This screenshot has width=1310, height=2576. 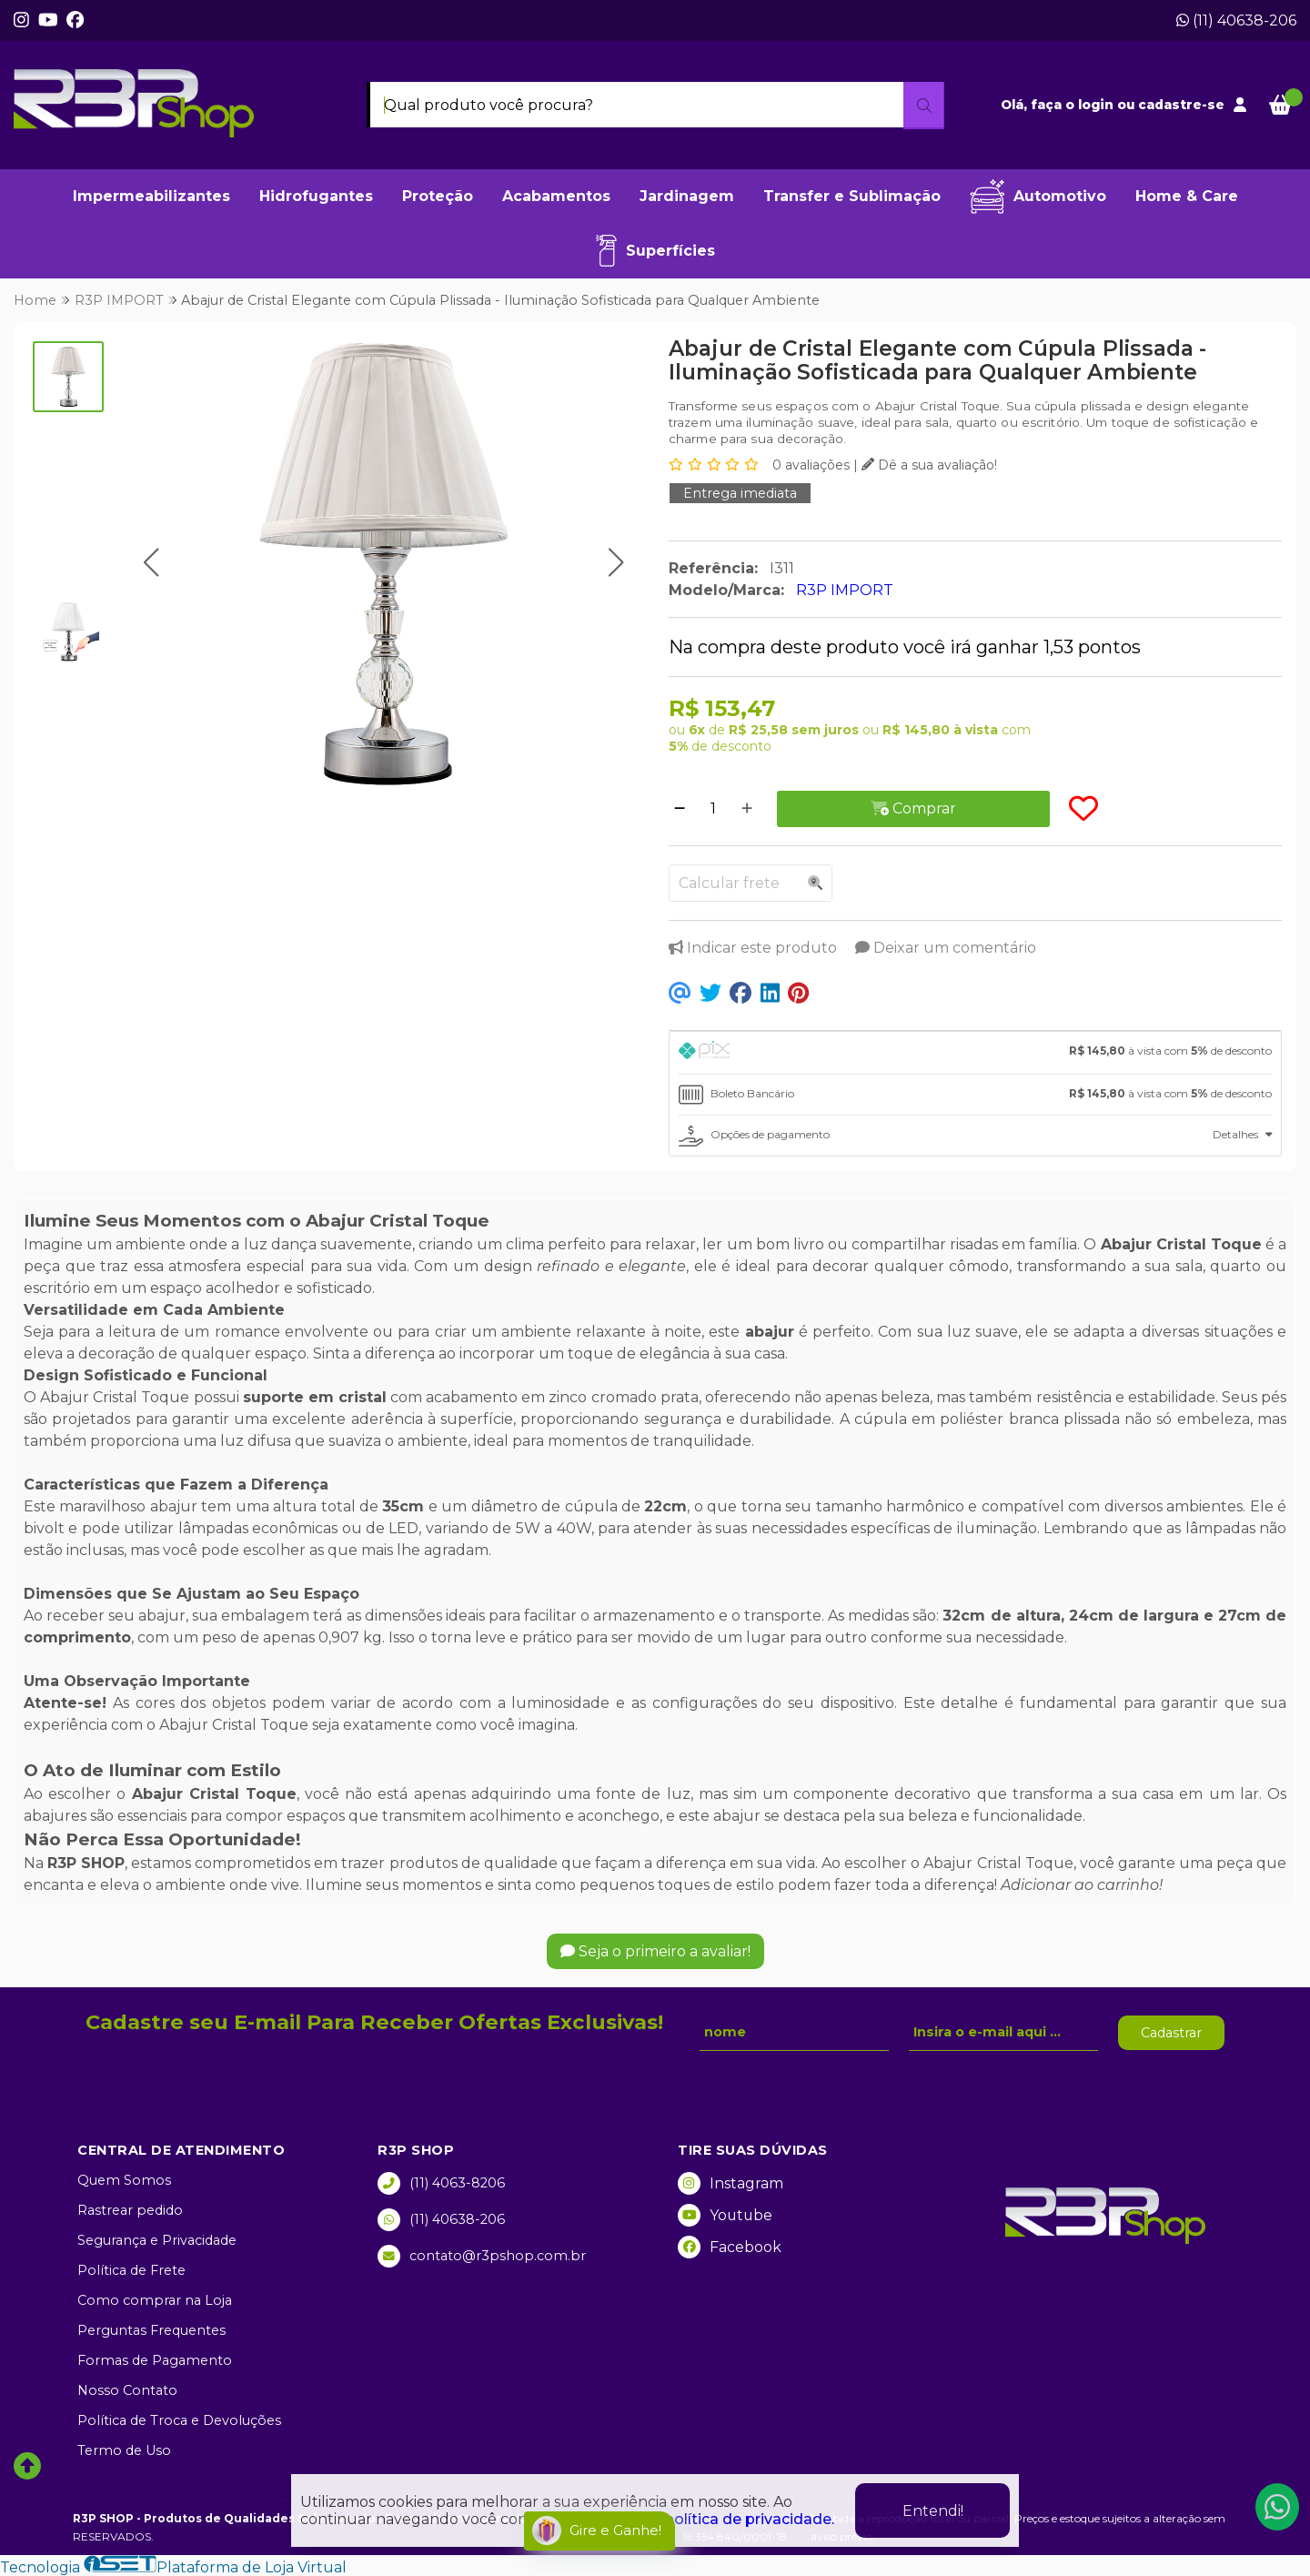 I want to click on Cadastrar, so click(x=1171, y=2033).